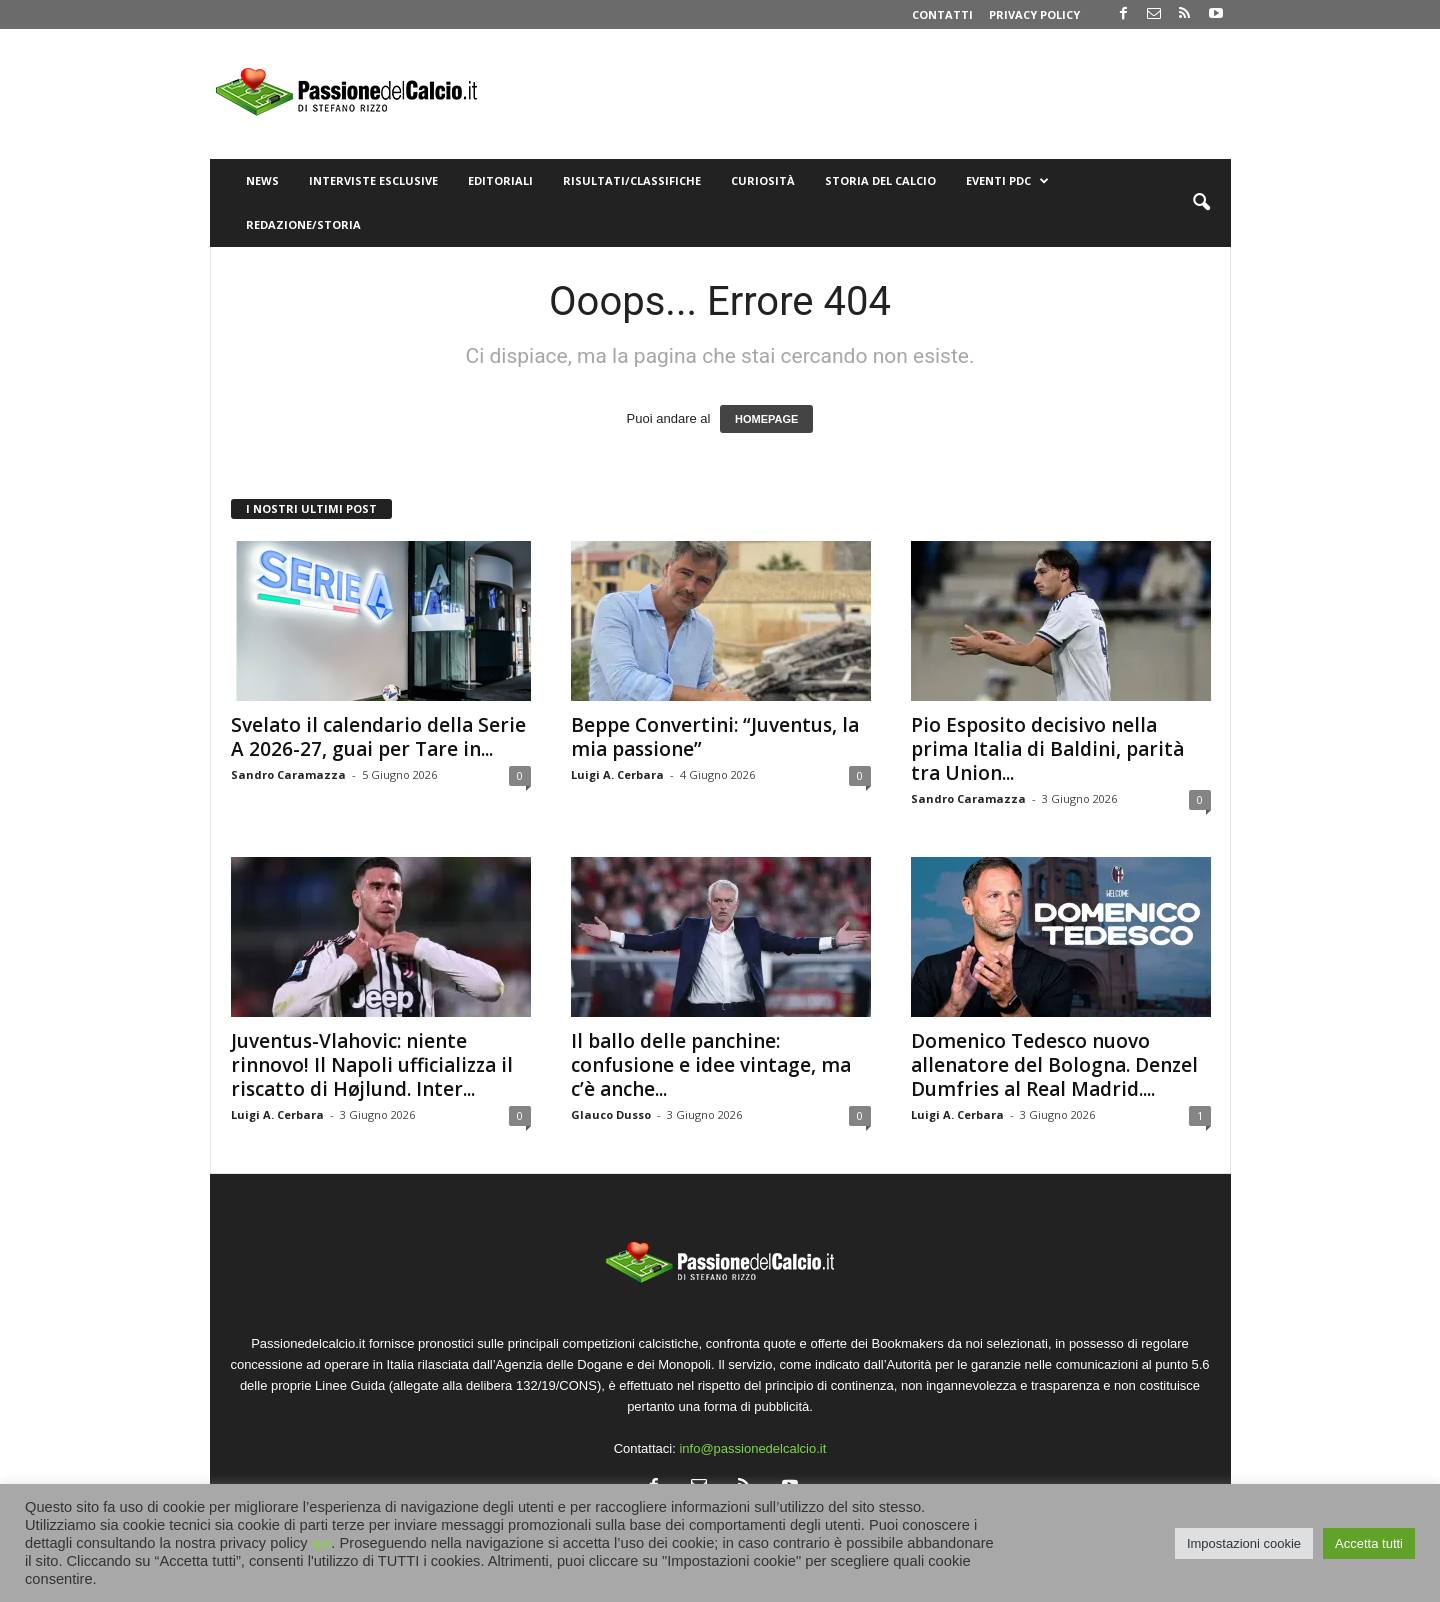 This screenshot has width=1440, height=1602. What do you see at coordinates (1369, 1543) in the screenshot?
I see `Accetta tutti [button]` at bounding box center [1369, 1543].